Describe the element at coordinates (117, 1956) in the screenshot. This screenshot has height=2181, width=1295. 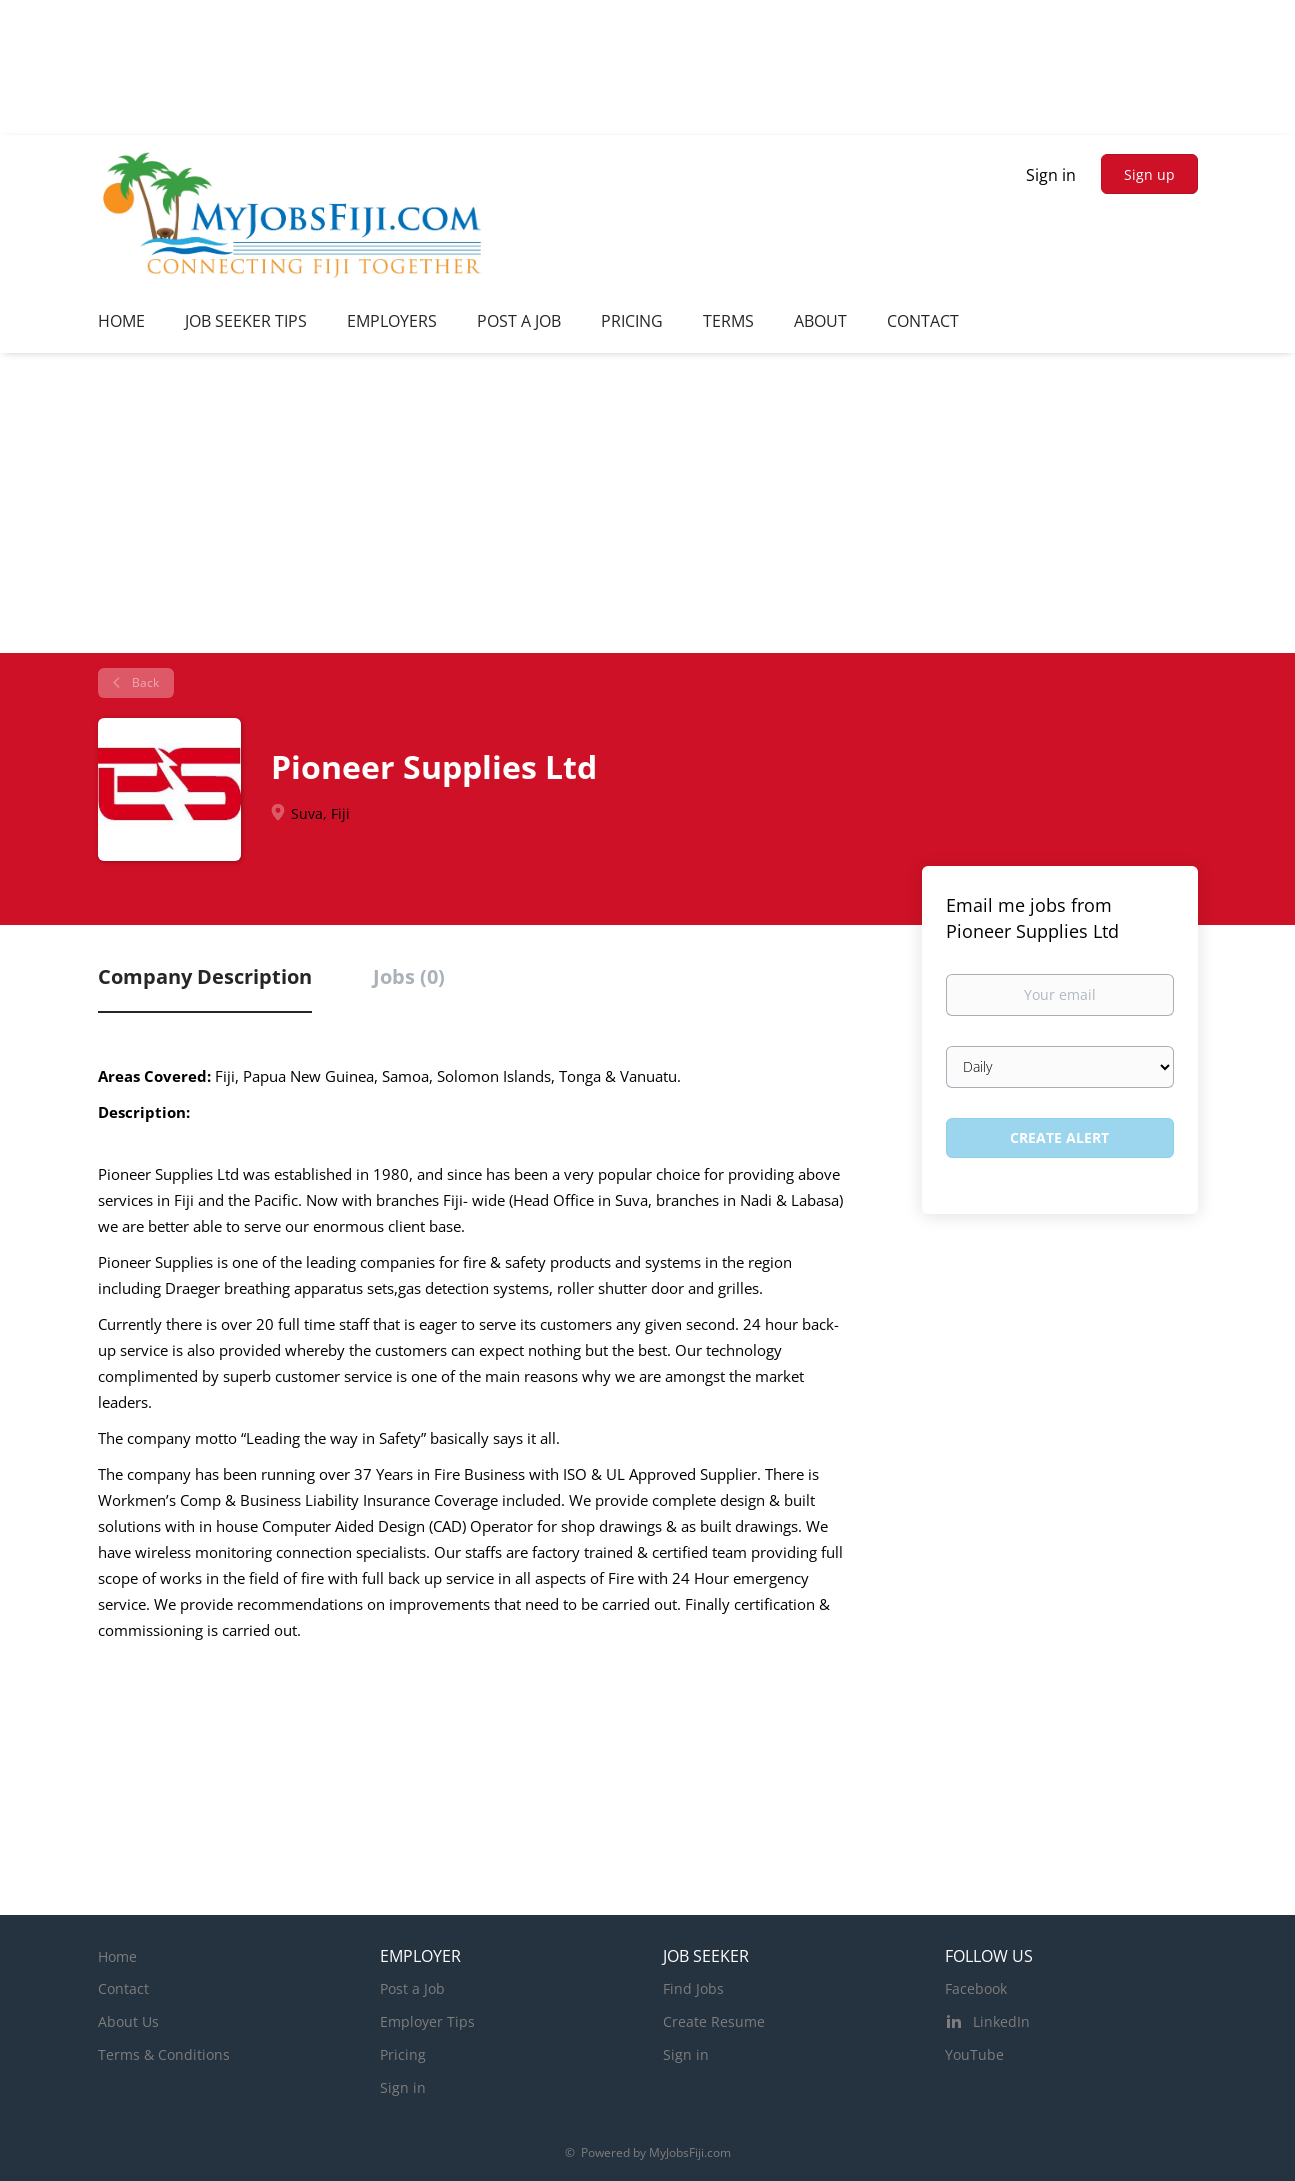
I see `Home` at that location.